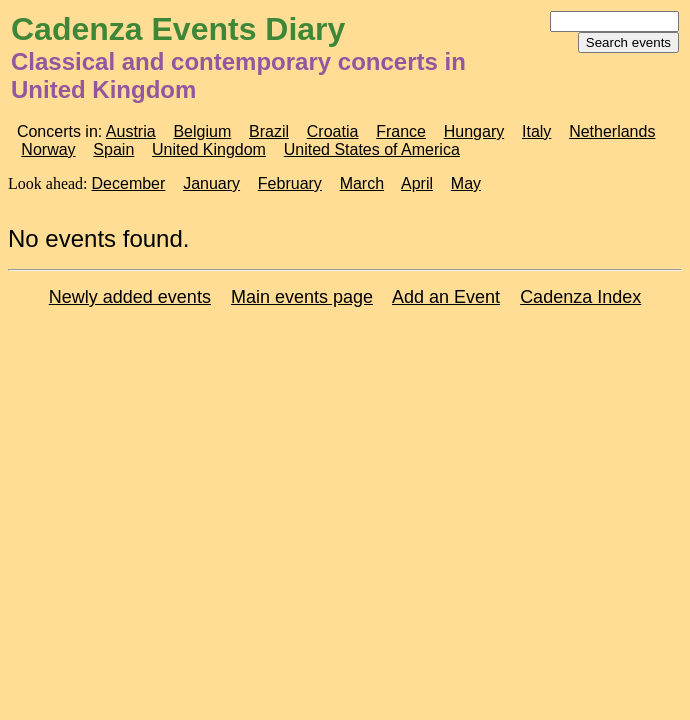 The height and width of the screenshot is (720, 690). What do you see at coordinates (536, 131) in the screenshot?
I see `Italy` at bounding box center [536, 131].